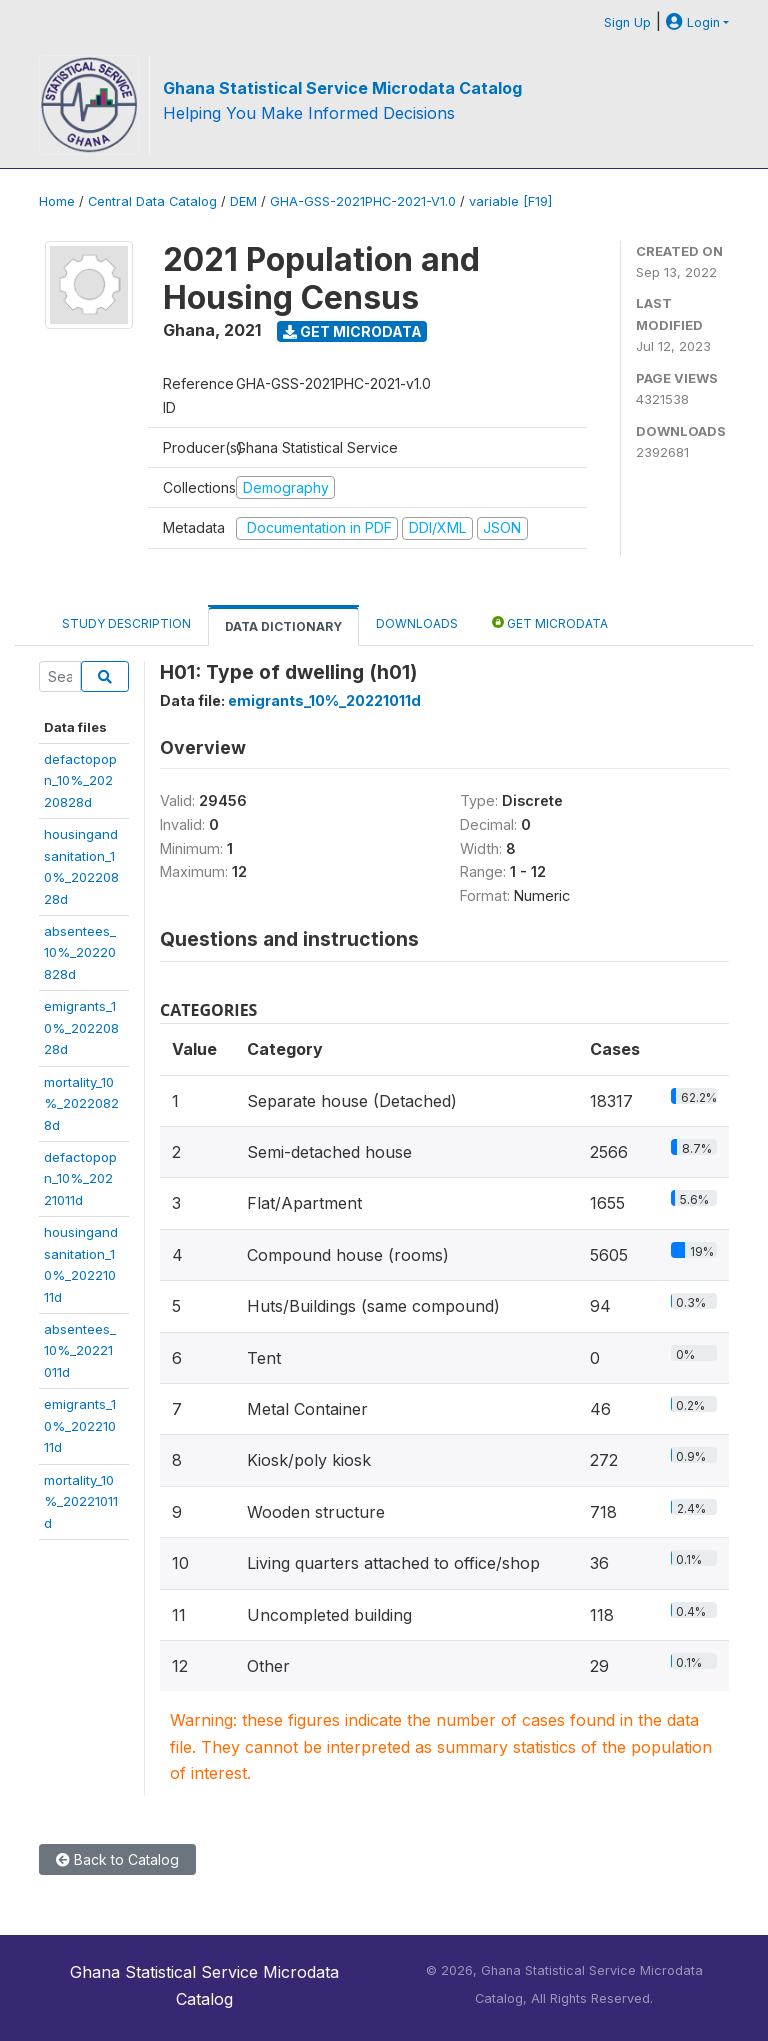 Image resolution: width=768 pixels, height=2041 pixels. What do you see at coordinates (627, 22) in the screenshot?
I see `Sign Up` at bounding box center [627, 22].